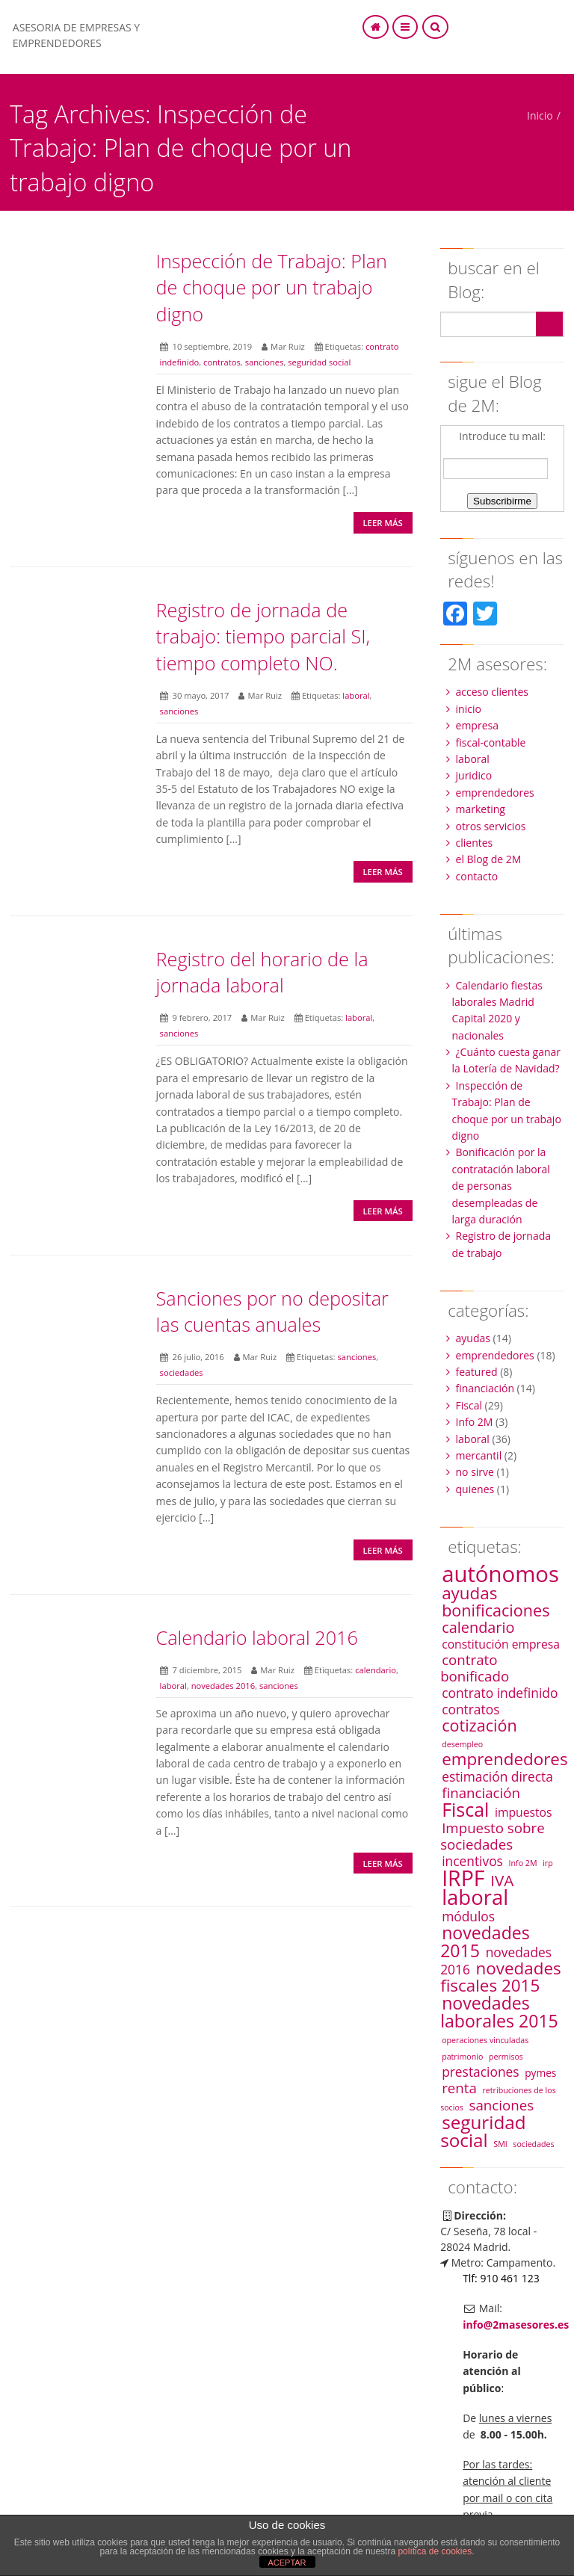 This screenshot has width=574, height=2576. I want to click on Sanciones por no depositar las cuentas anuales, so click(272, 1311).